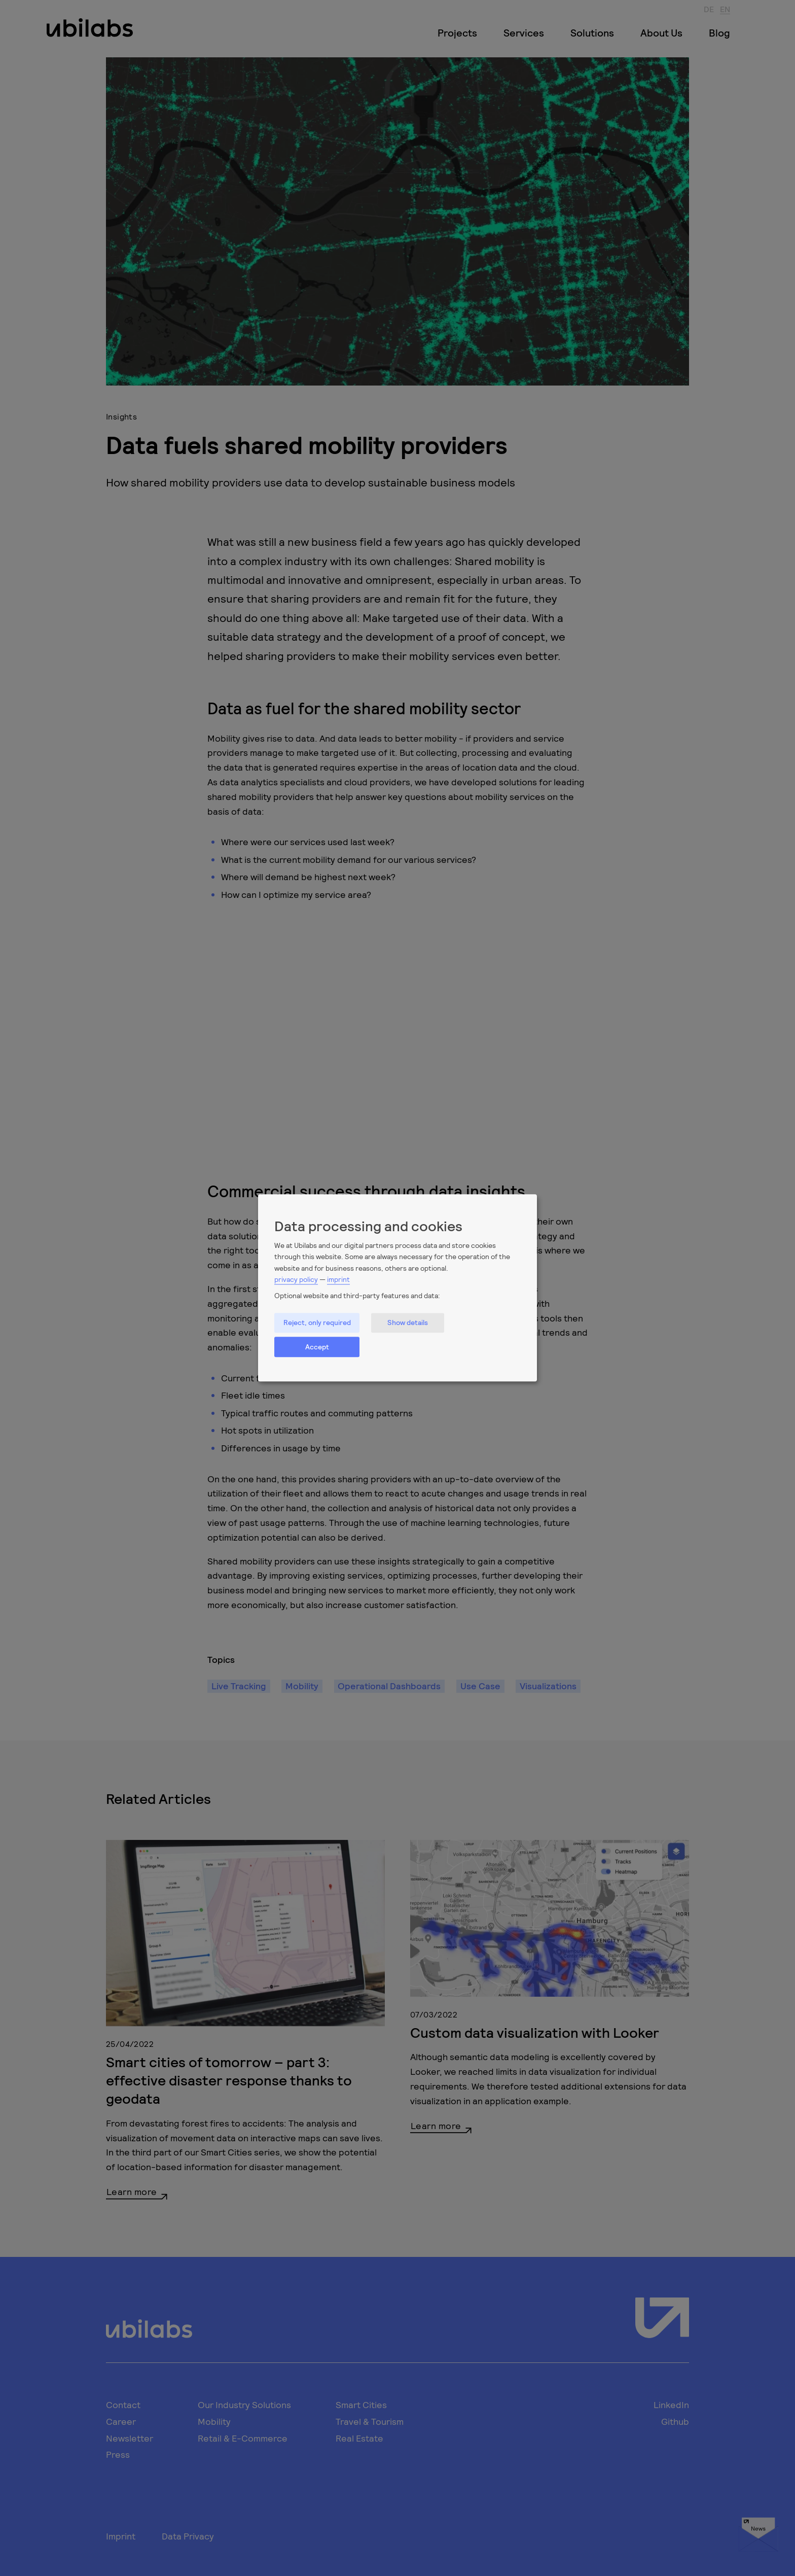 This screenshot has height=2576, width=795. What do you see at coordinates (317, 1347) in the screenshot?
I see `Accept` at bounding box center [317, 1347].